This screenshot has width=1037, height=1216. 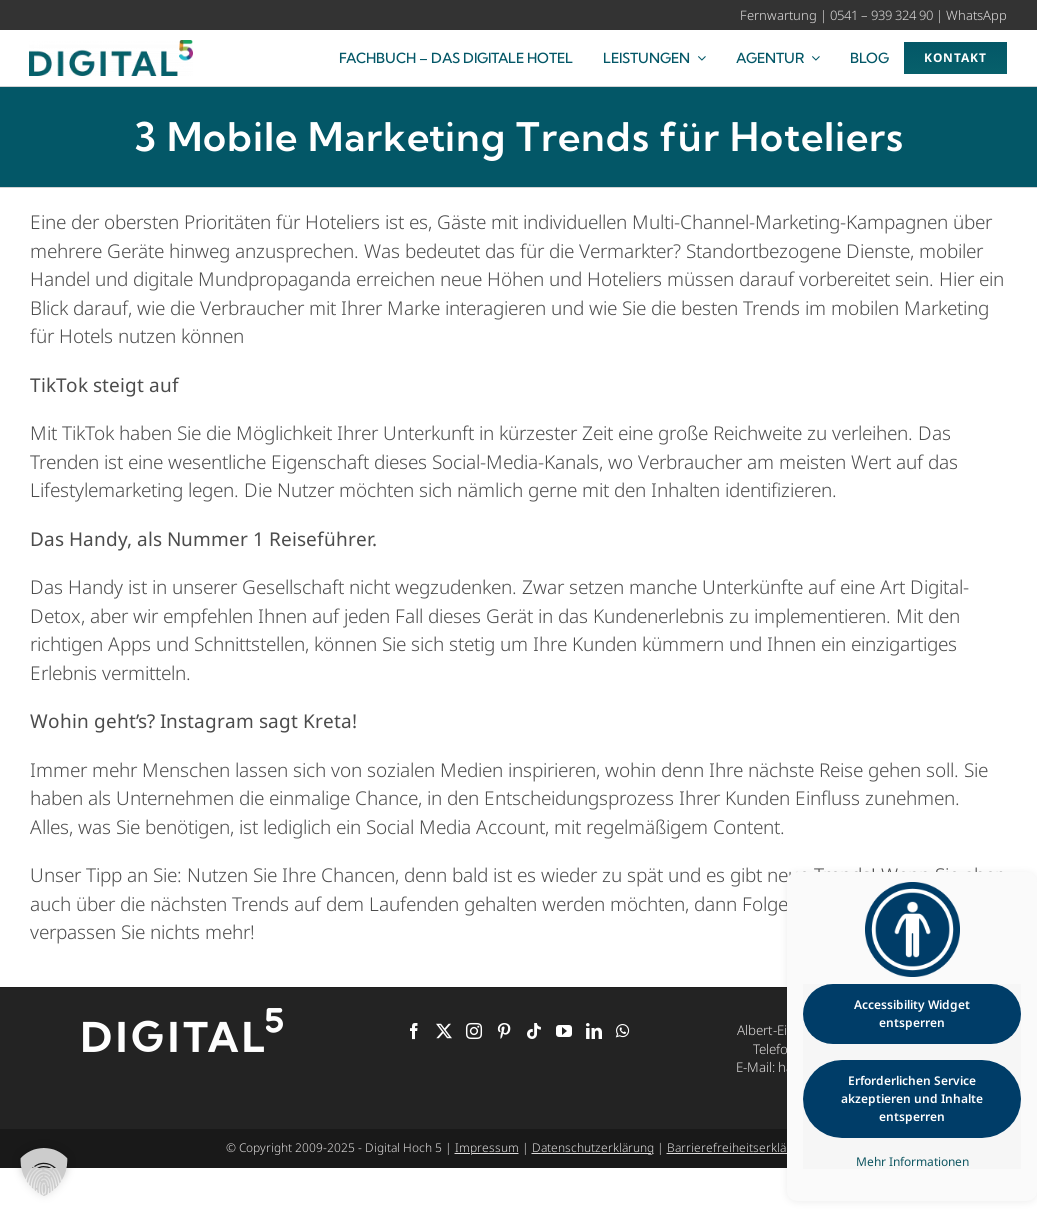 I want to click on Barrierefreiheitserklärung, so click(x=739, y=1147).